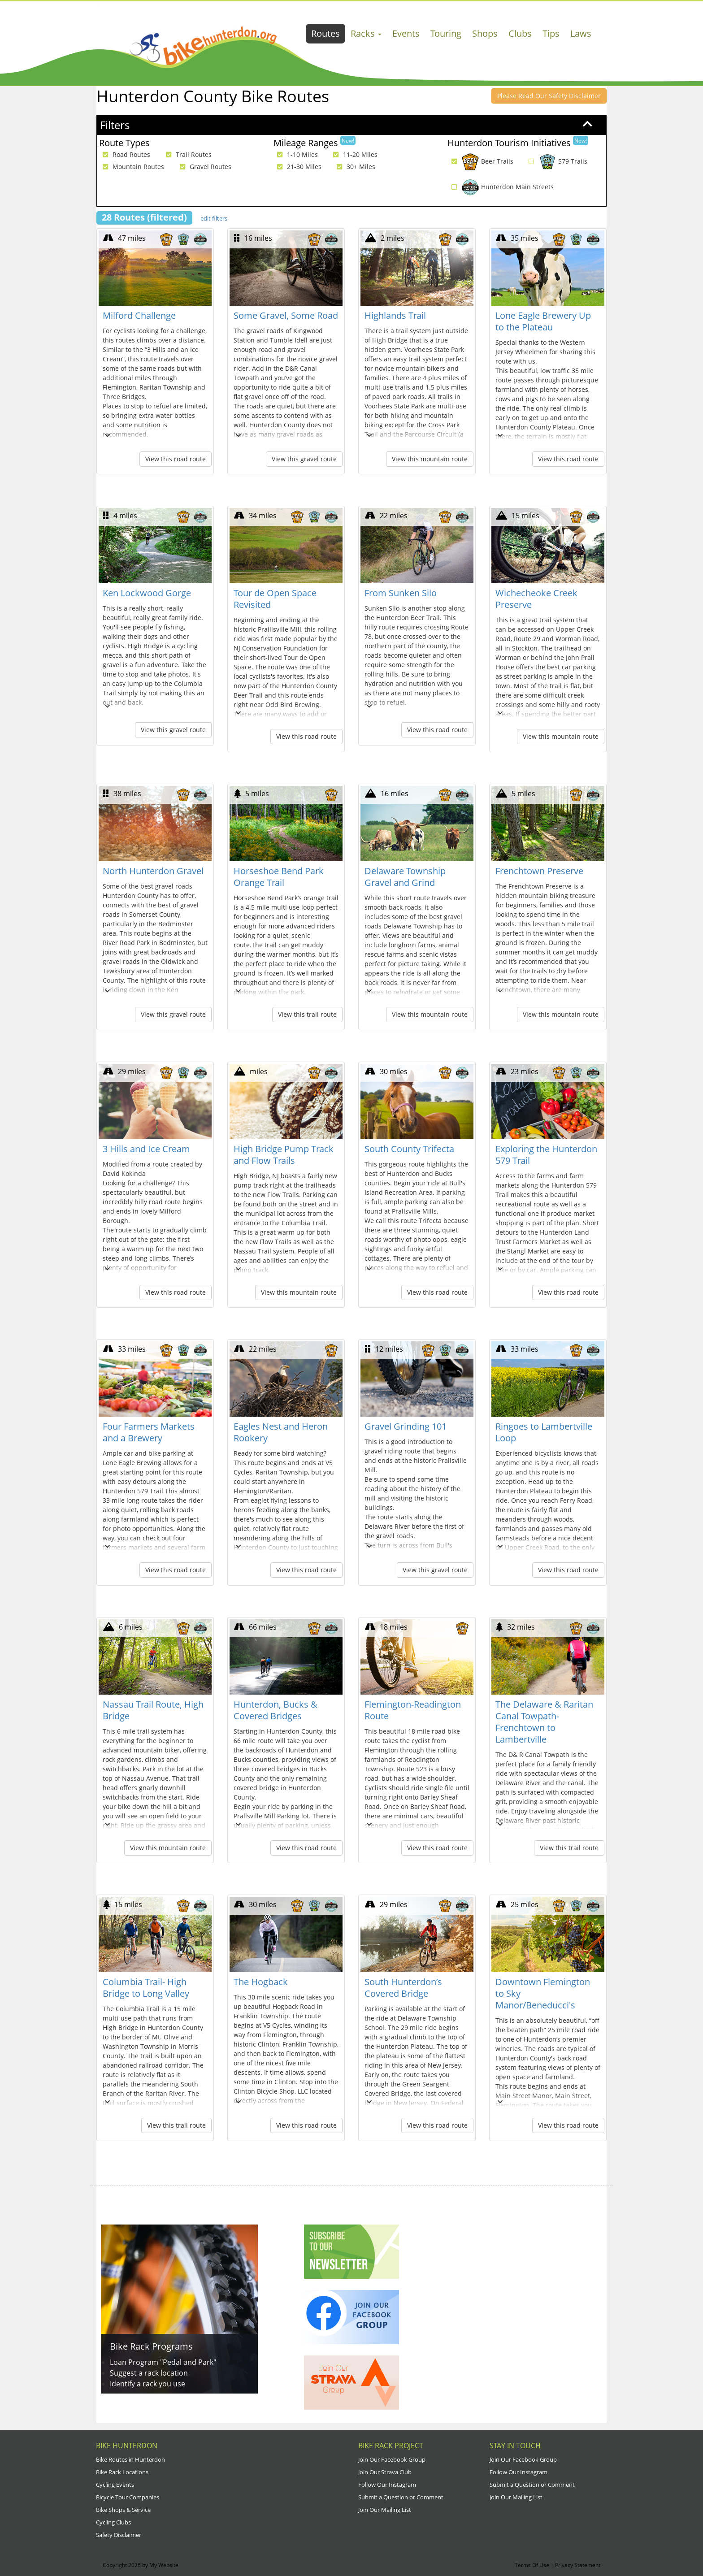 This screenshot has height=2576, width=703. Describe the element at coordinates (153, 1710) in the screenshot. I see `Nassau Trail Route, High Bridge` at that location.